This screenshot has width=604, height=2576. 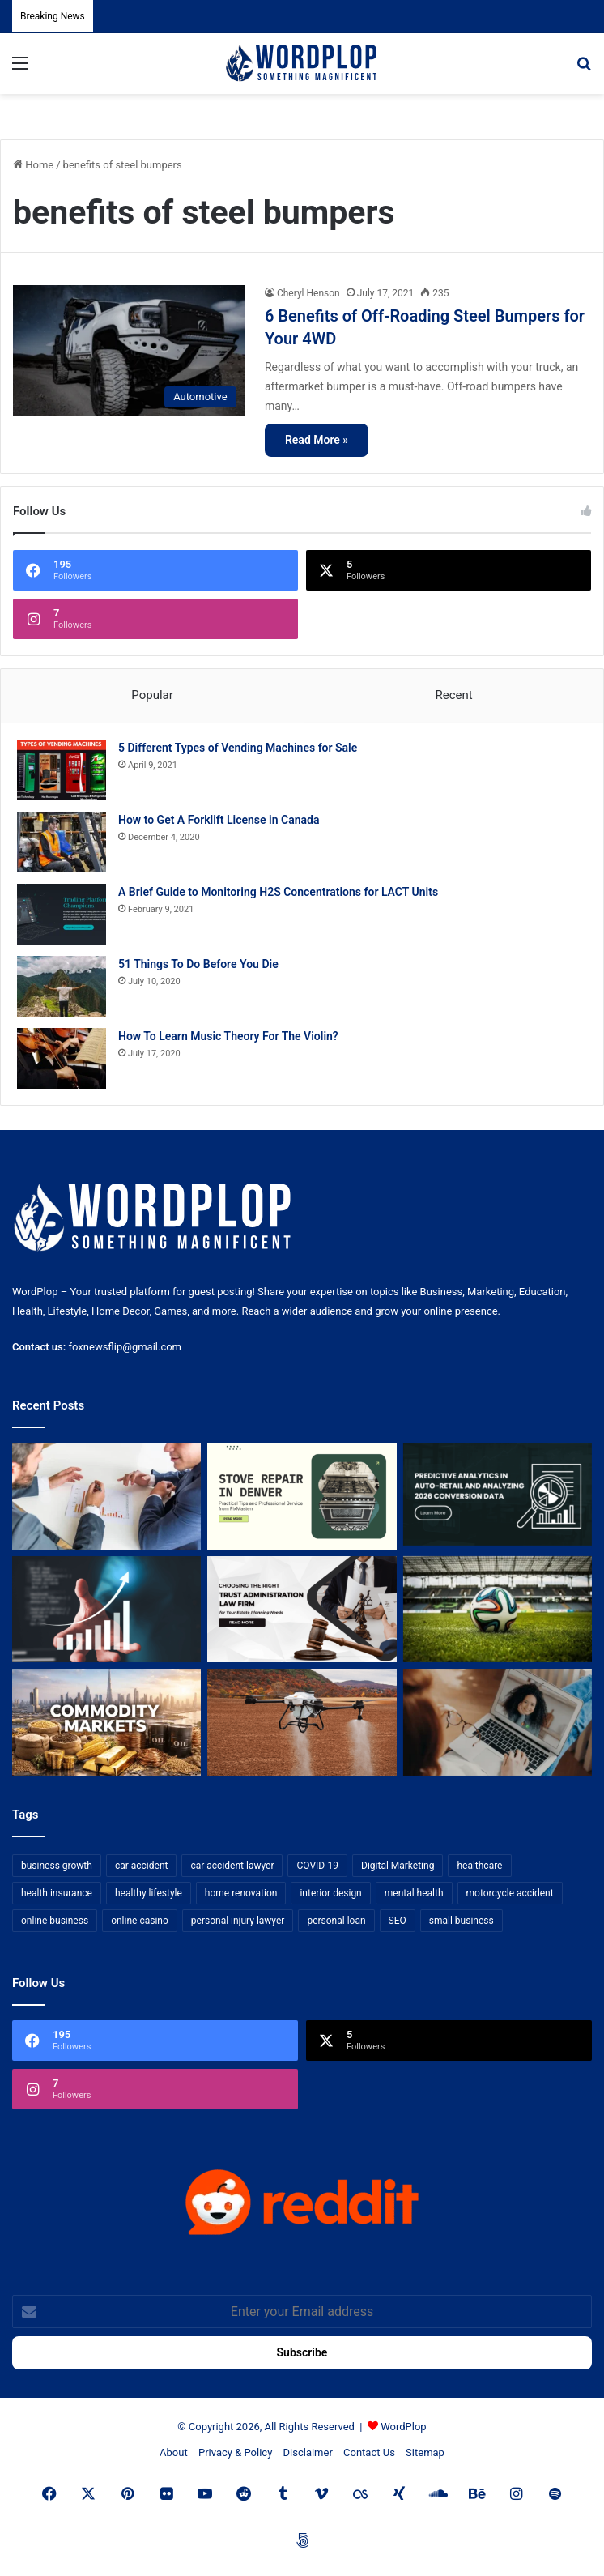 What do you see at coordinates (241, 1893) in the screenshot?
I see `home renovation [home renovation (11 items)]` at bounding box center [241, 1893].